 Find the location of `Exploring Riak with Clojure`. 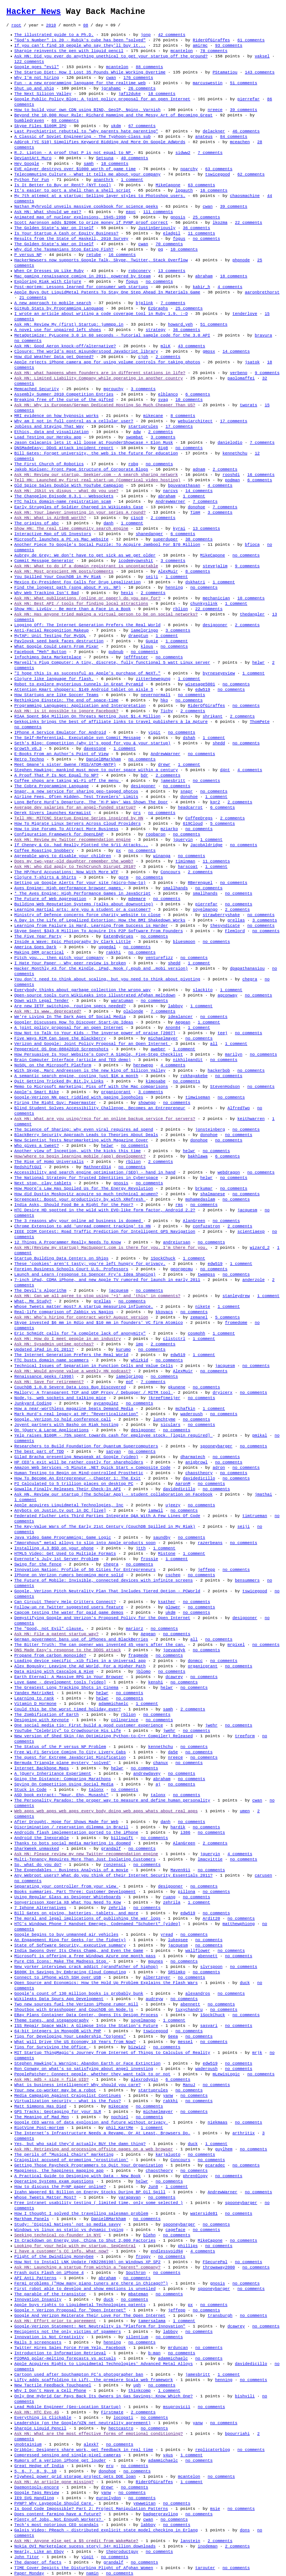

Exploring Riak with Clojure is located at coordinates (47, 281).